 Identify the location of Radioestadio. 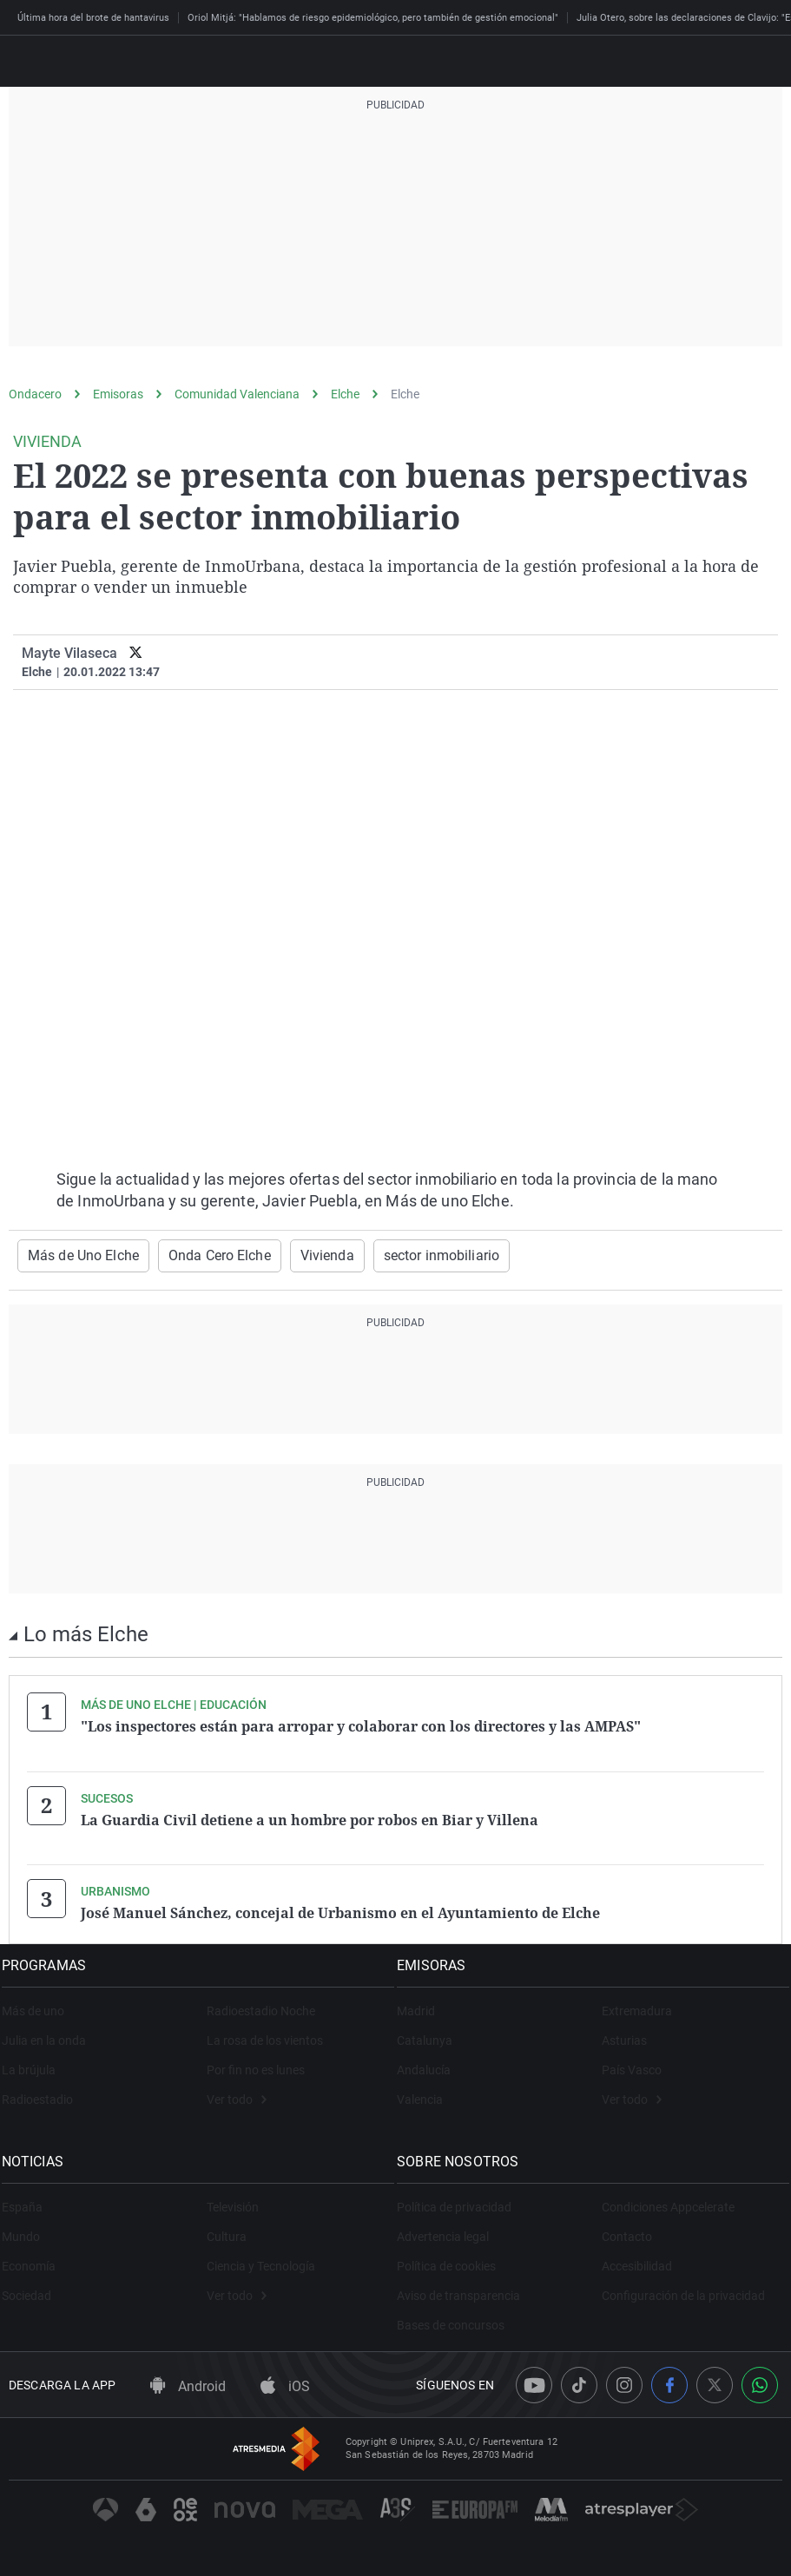
(44, 2093).